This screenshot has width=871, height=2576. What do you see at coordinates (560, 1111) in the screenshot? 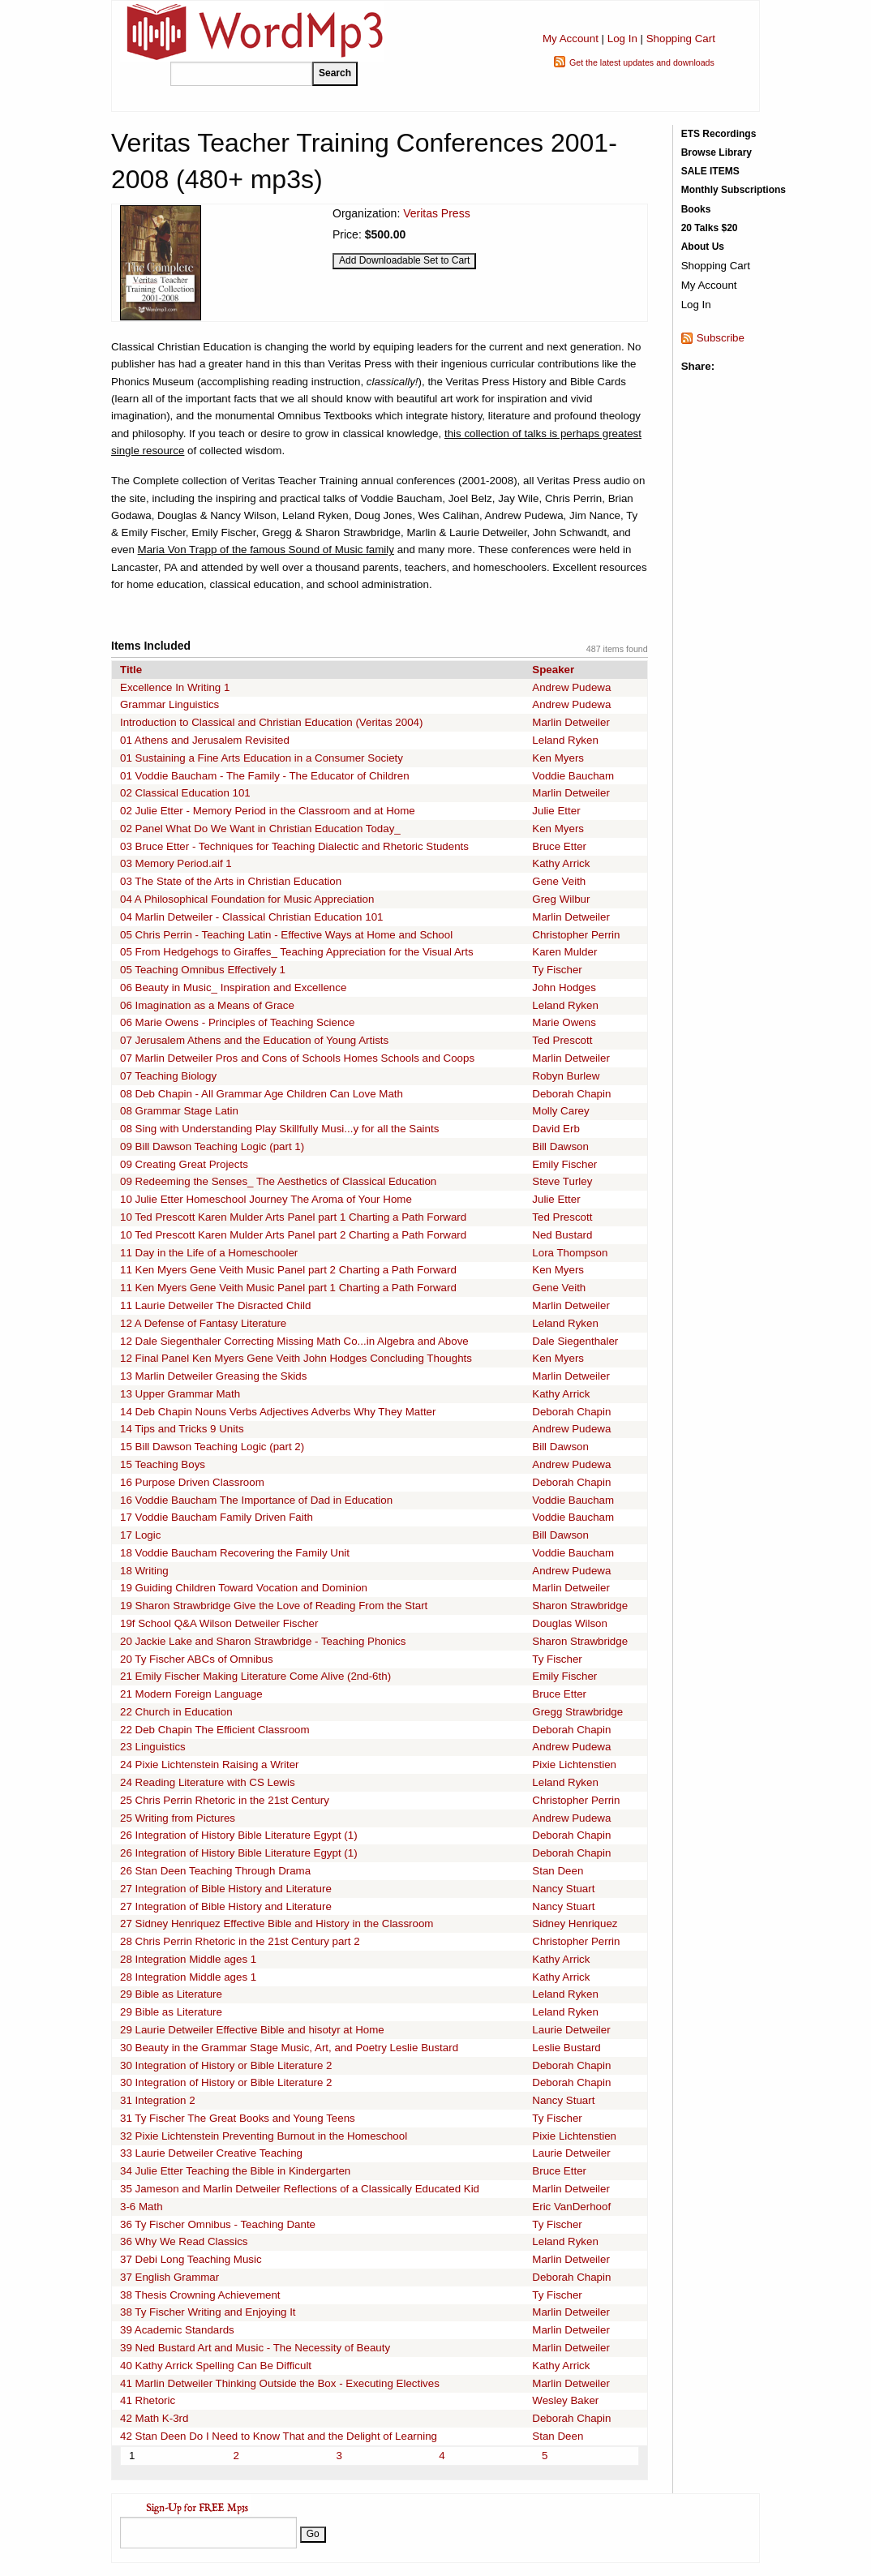
I see `Molly Carey` at bounding box center [560, 1111].